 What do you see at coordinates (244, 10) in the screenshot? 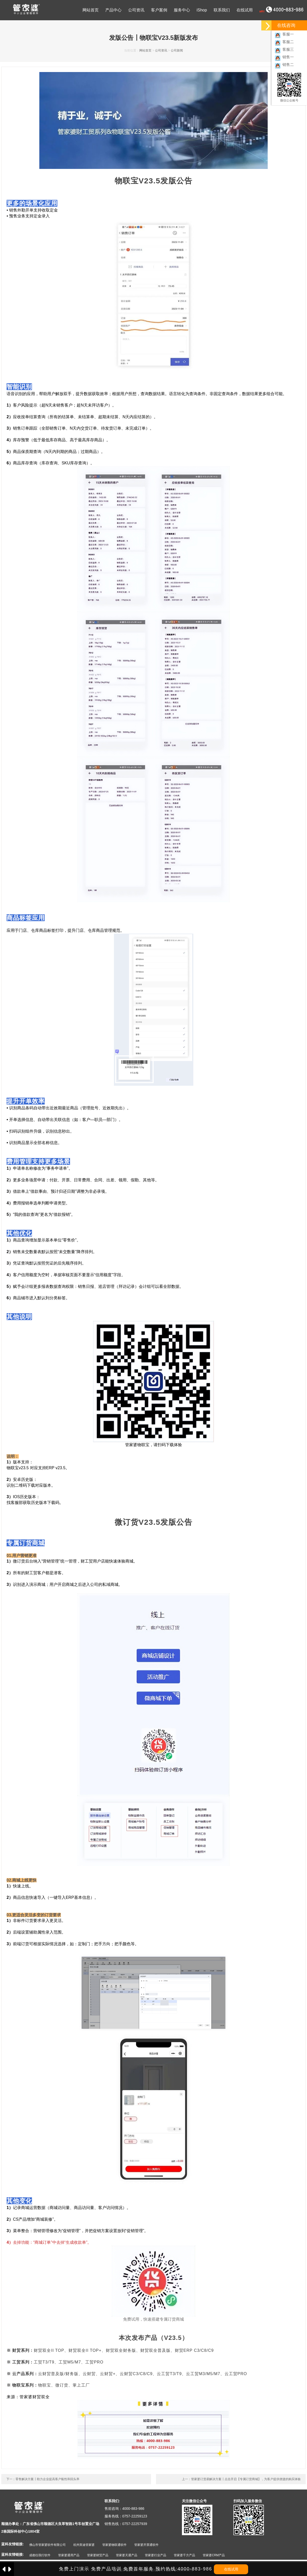
I see `在线试用` at bounding box center [244, 10].